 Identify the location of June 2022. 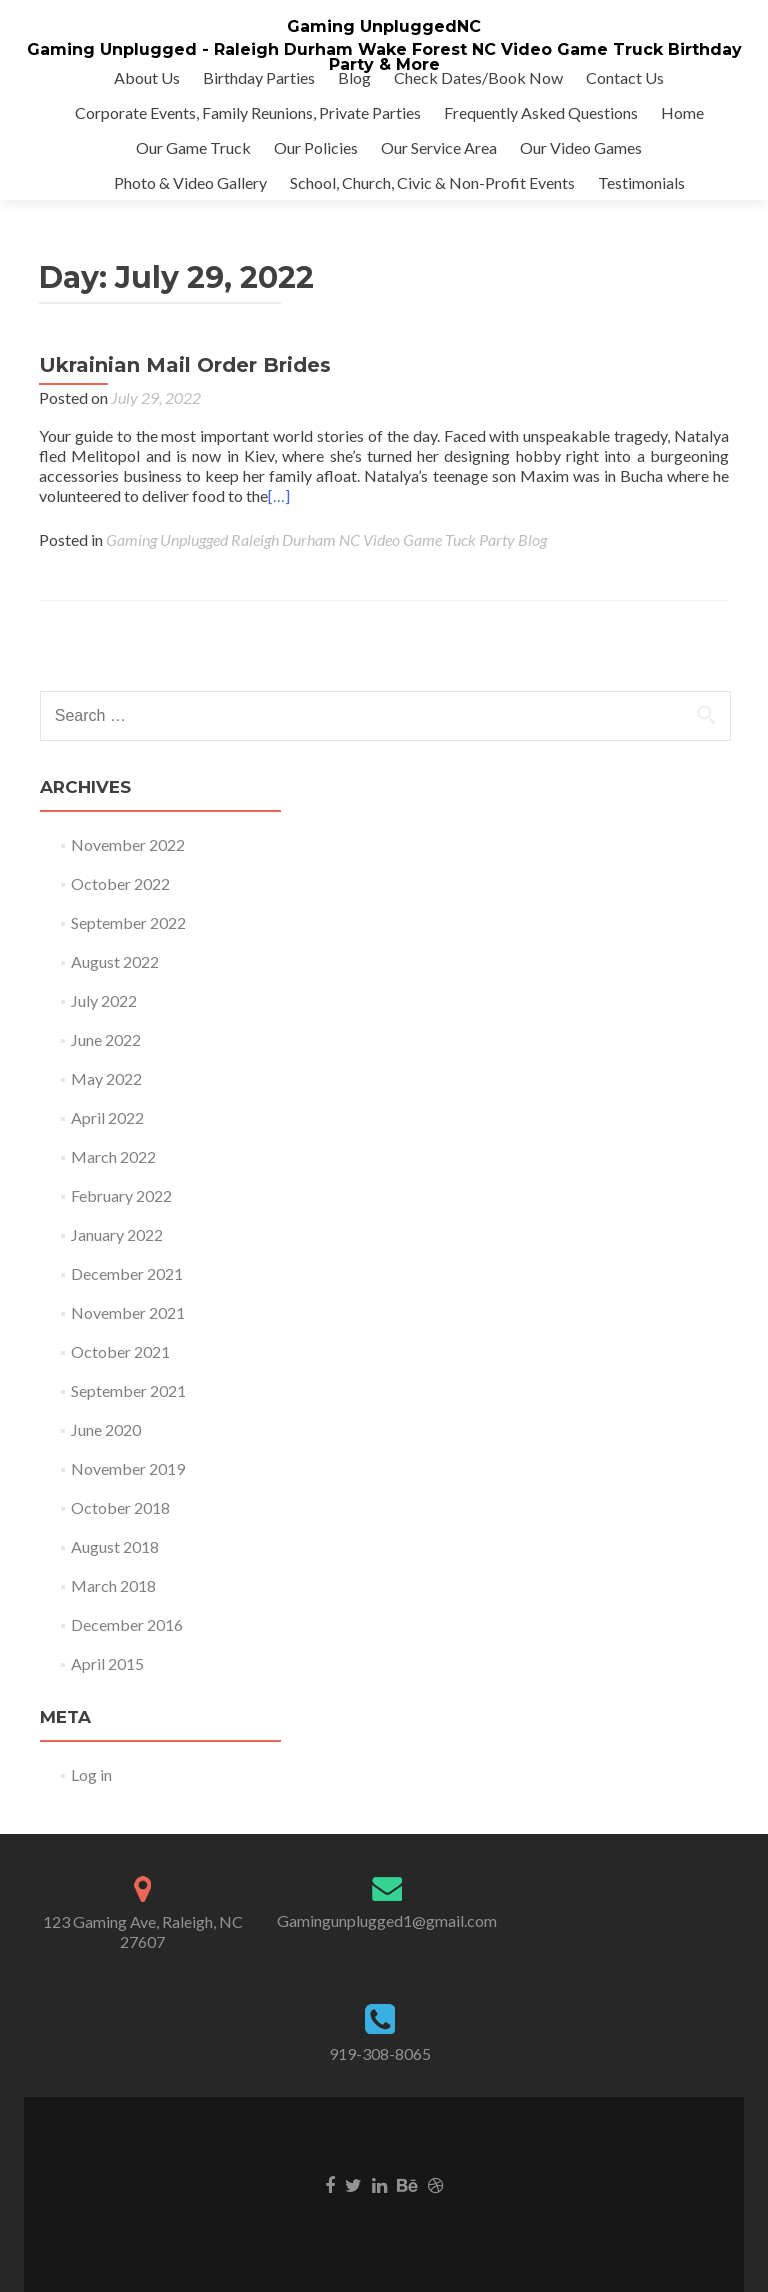
(106, 1039).